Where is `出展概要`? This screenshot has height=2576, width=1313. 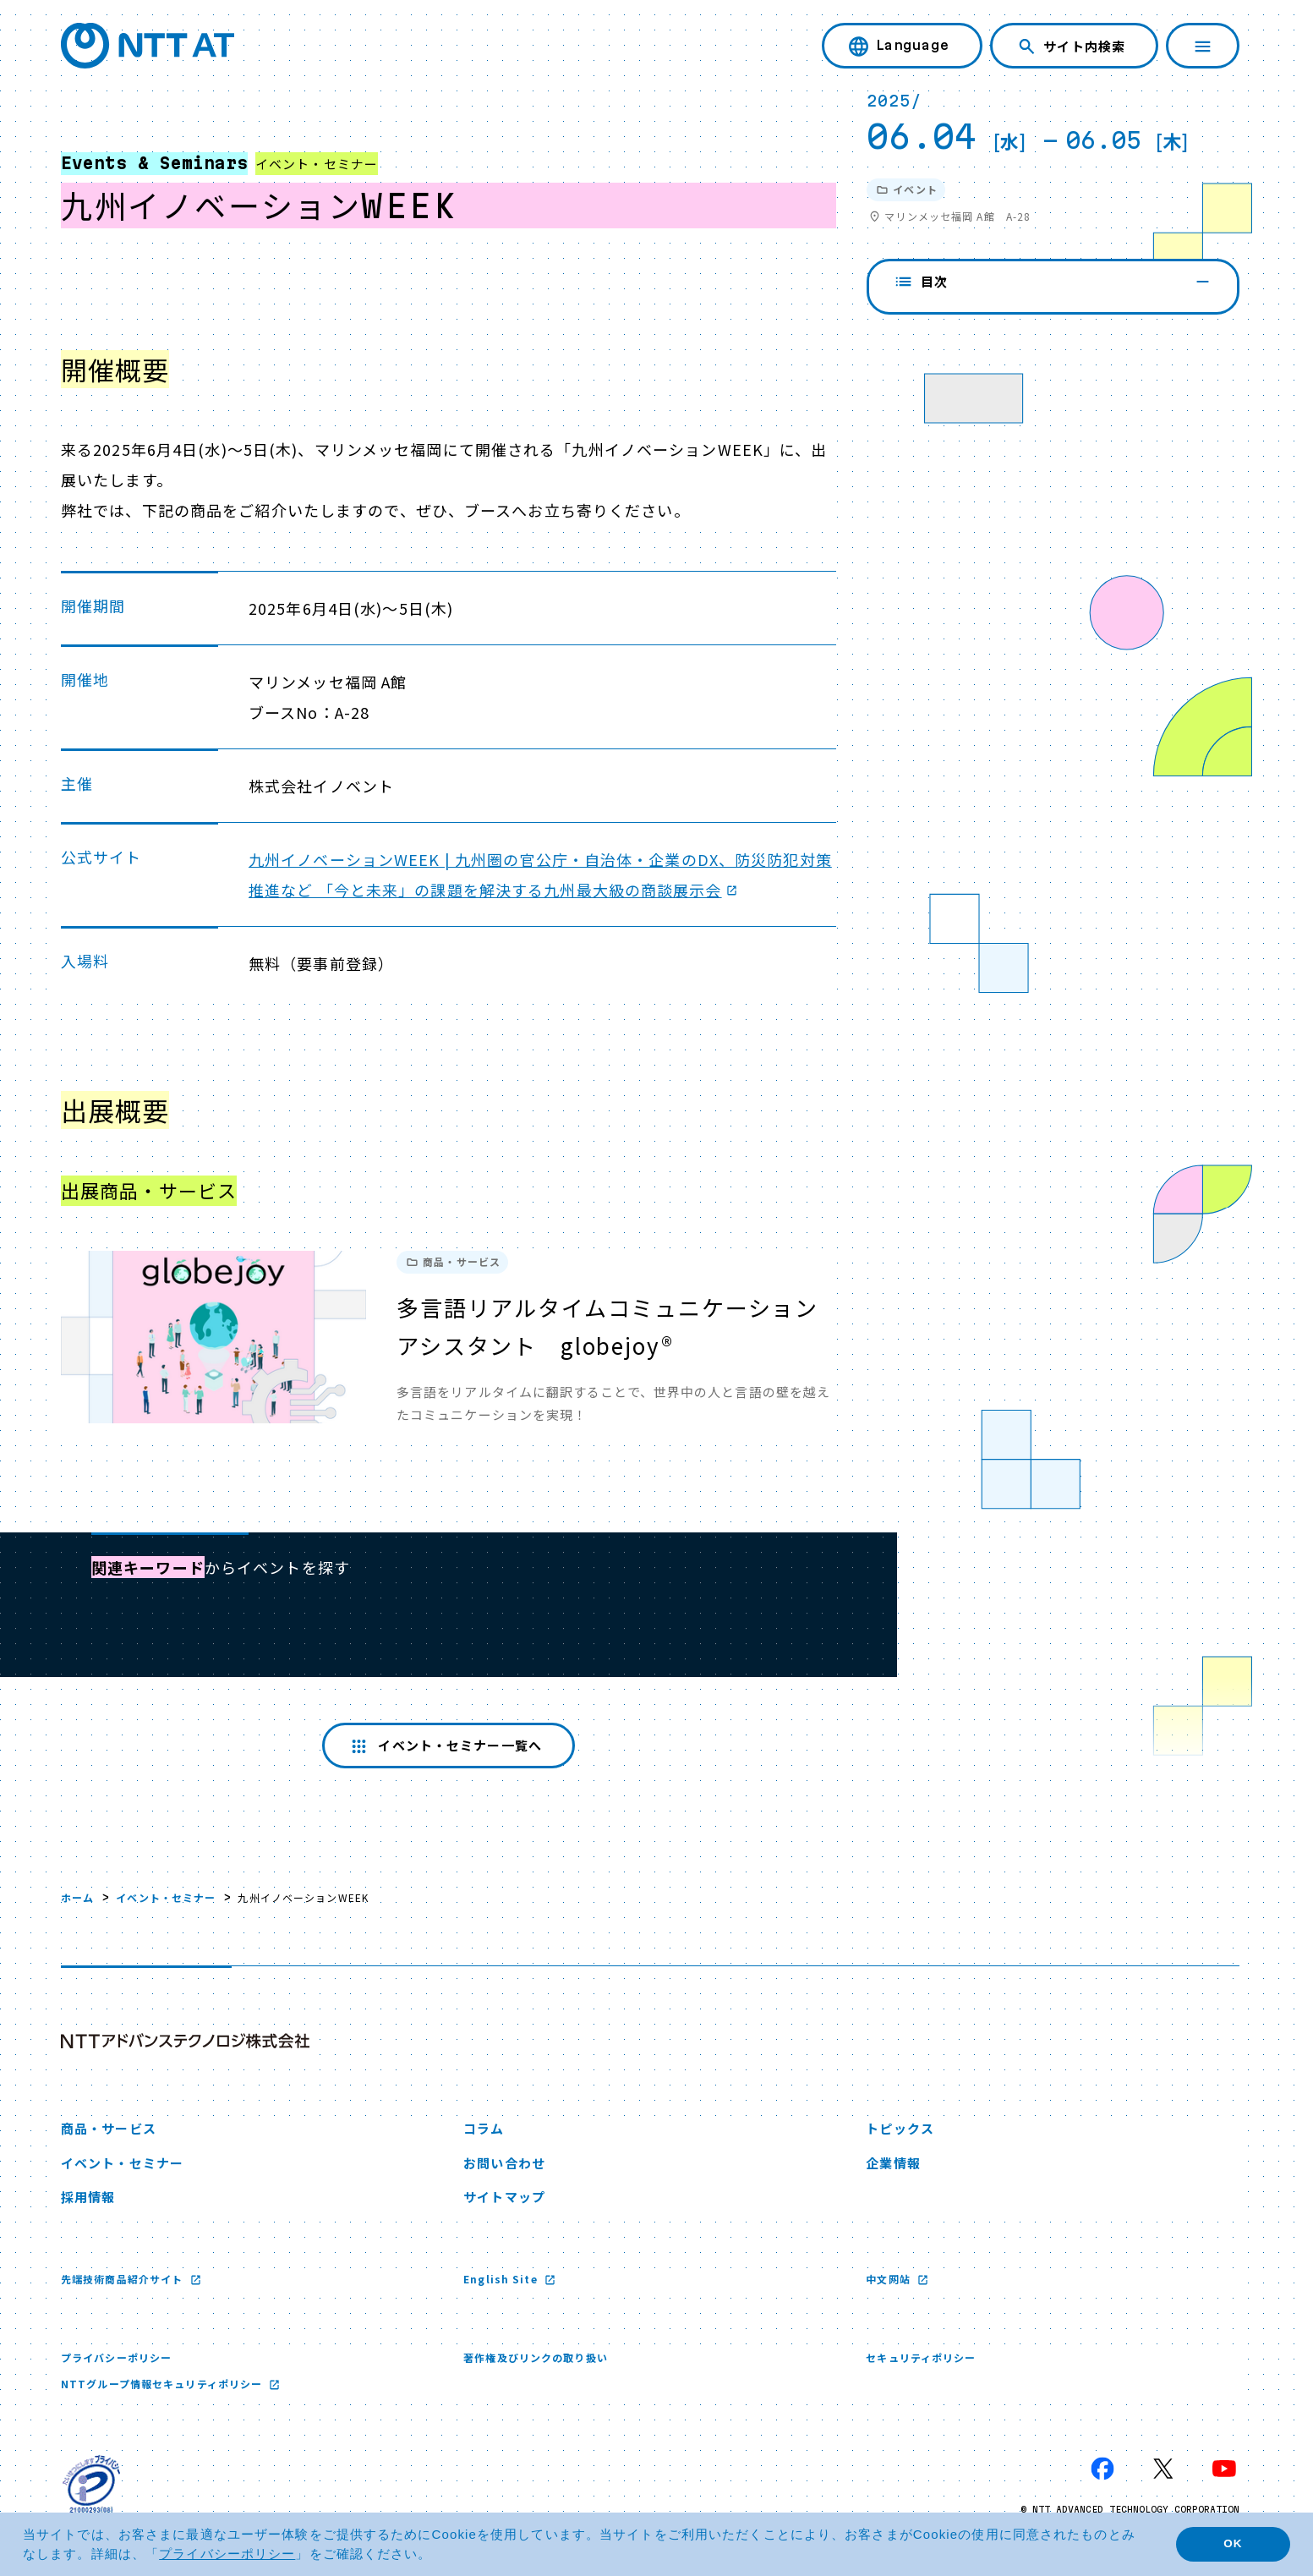 出展概要 is located at coordinates (934, 373).